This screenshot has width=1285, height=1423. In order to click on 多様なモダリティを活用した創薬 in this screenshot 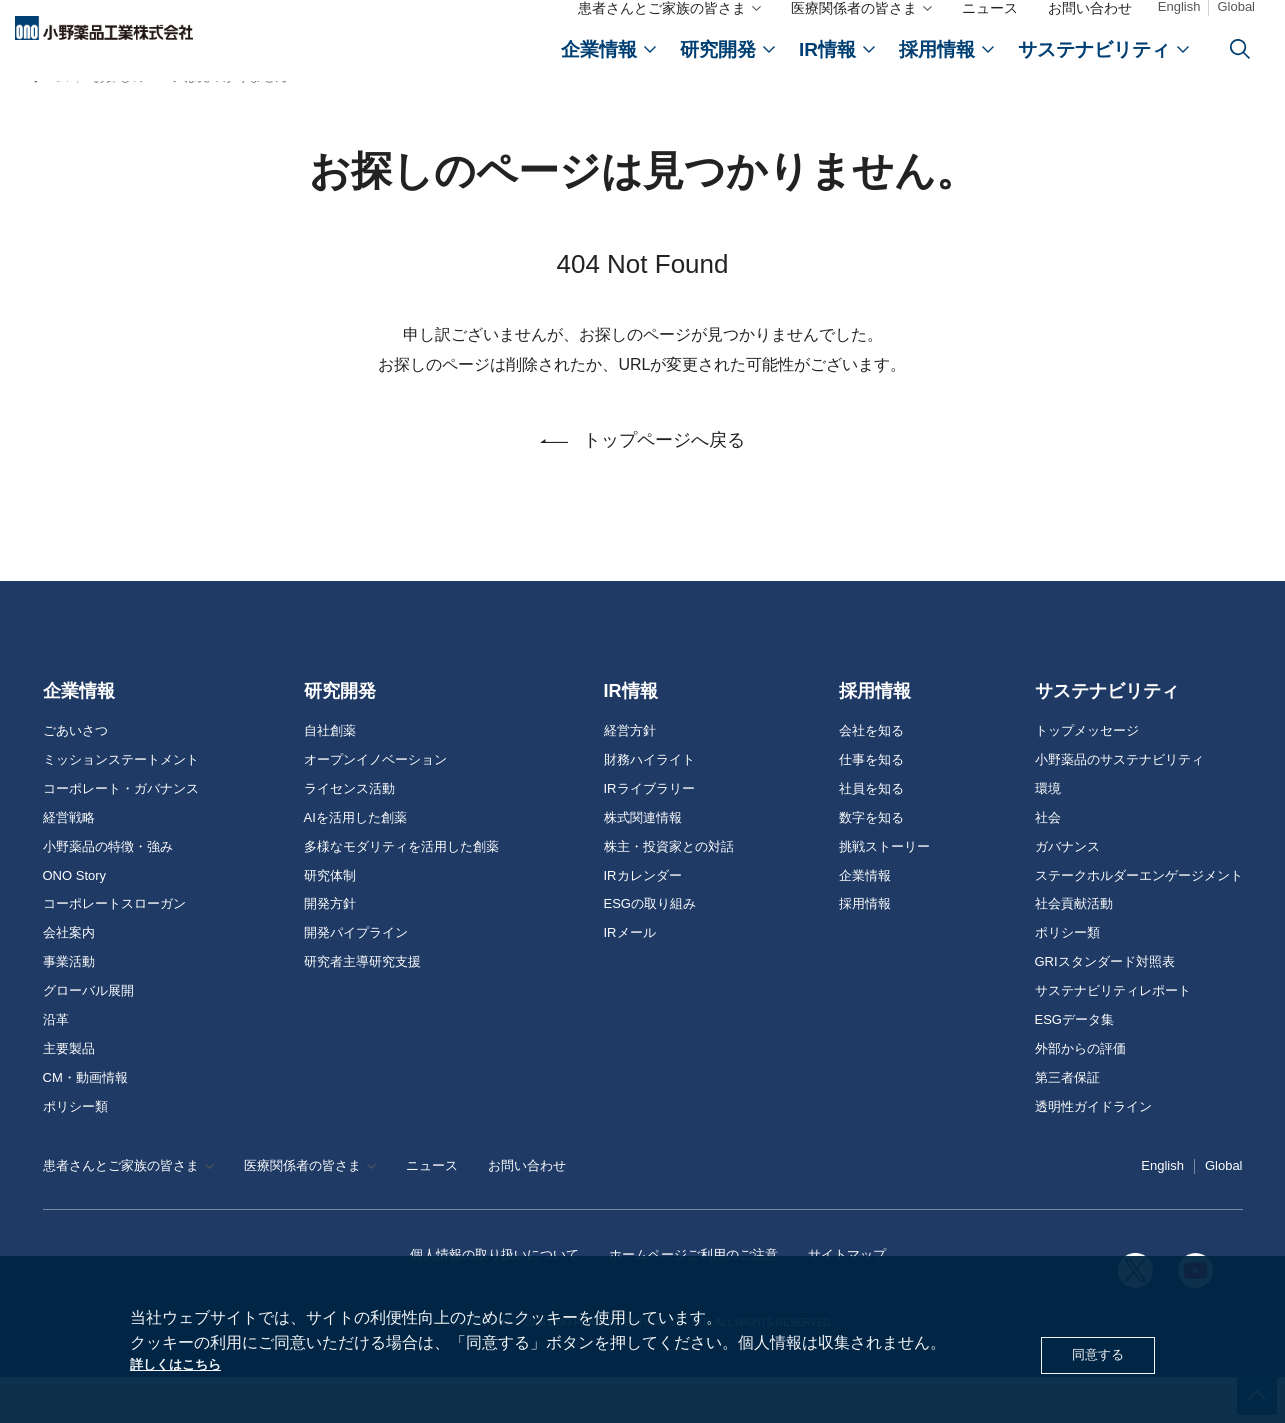, I will do `click(401, 893)`.